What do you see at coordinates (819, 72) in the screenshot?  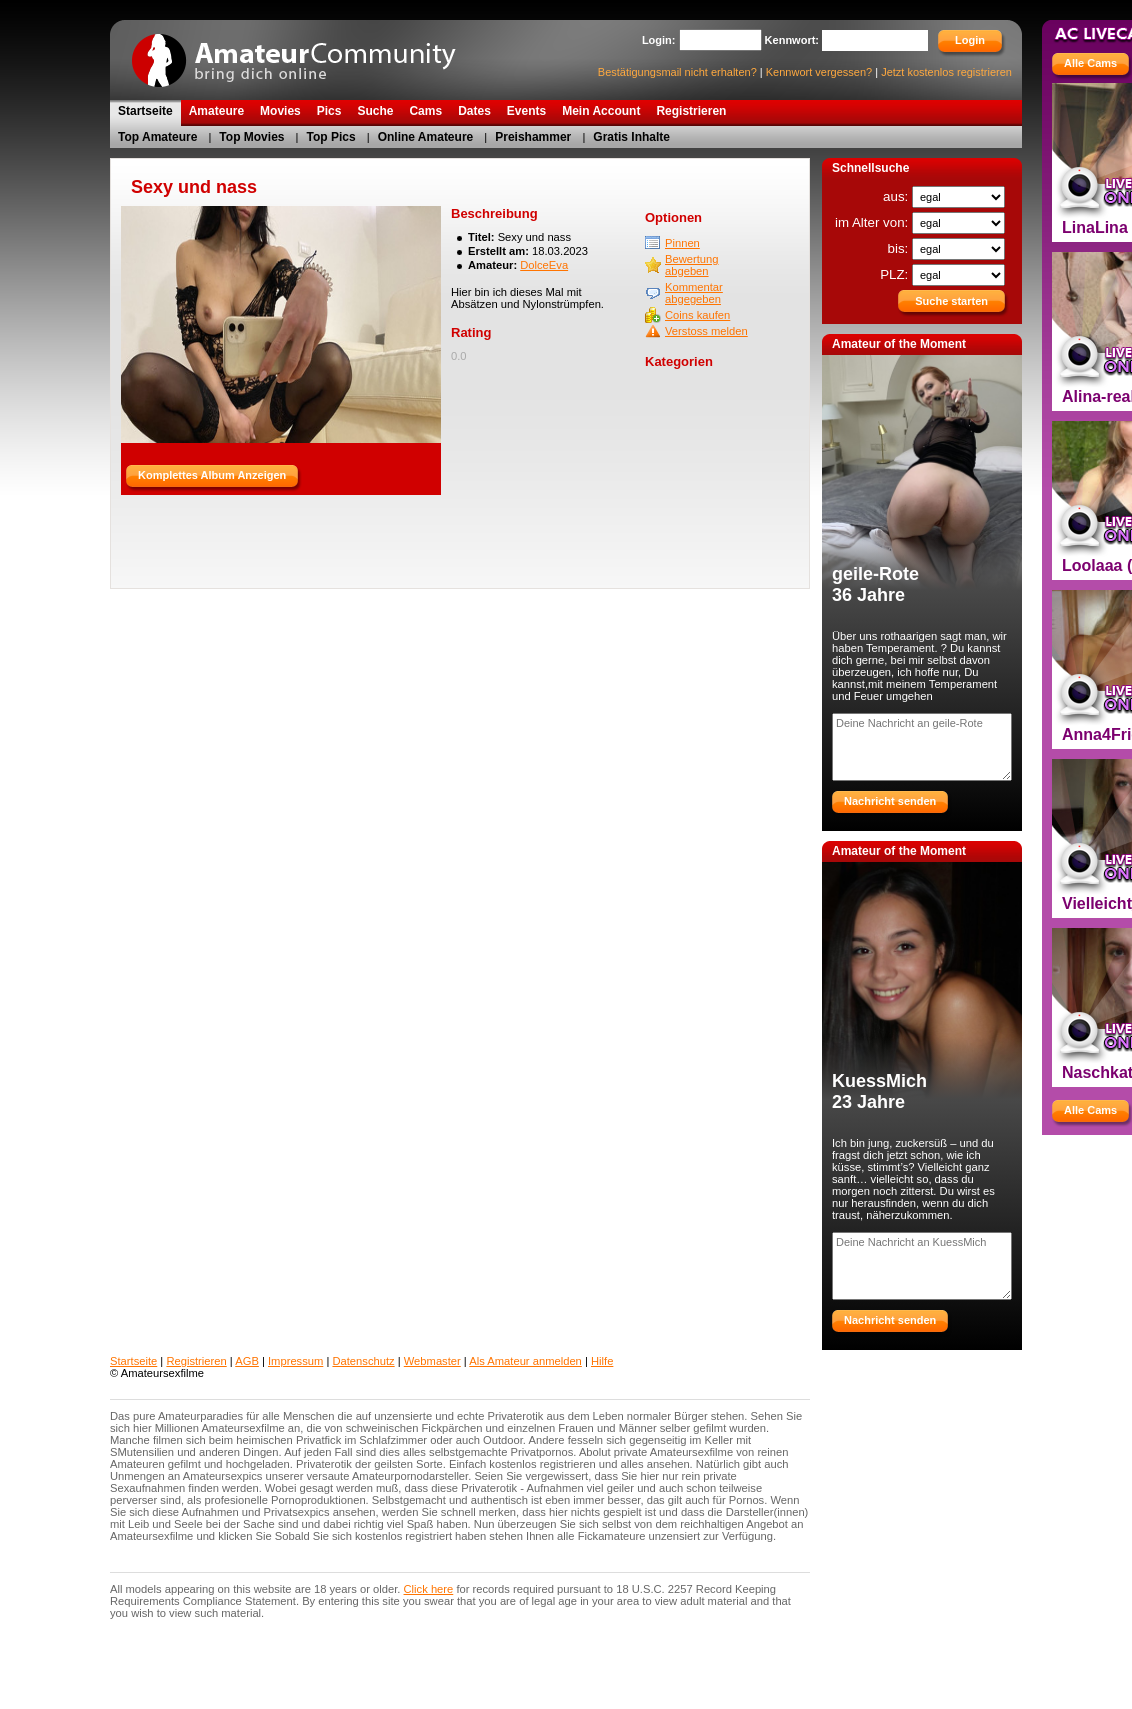 I see `Kennwort vergessen?` at bounding box center [819, 72].